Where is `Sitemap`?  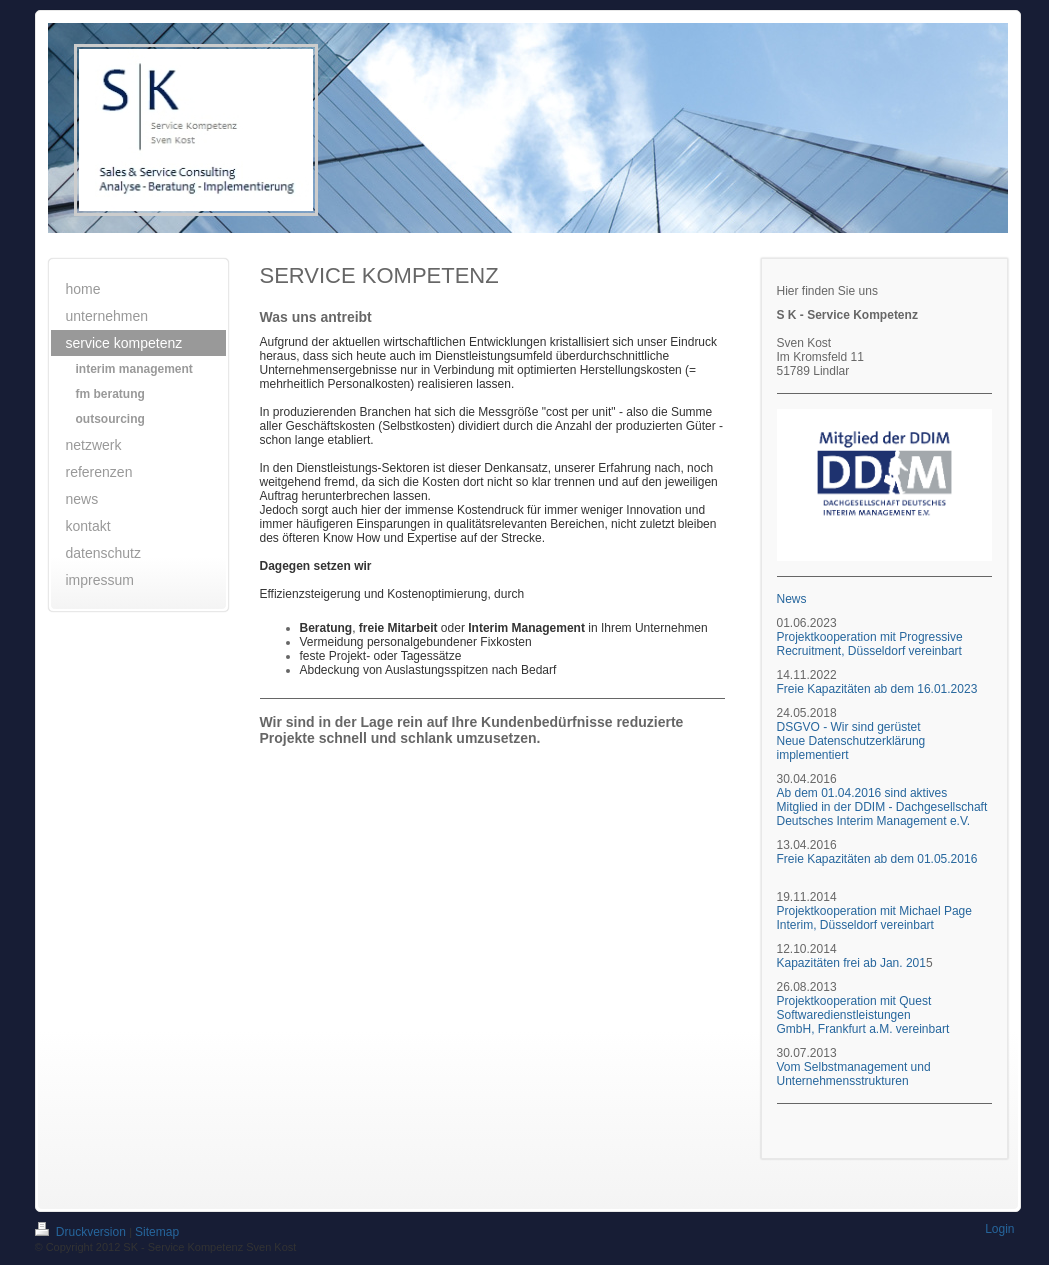 Sitemap is located at coordinates (157, 1232).